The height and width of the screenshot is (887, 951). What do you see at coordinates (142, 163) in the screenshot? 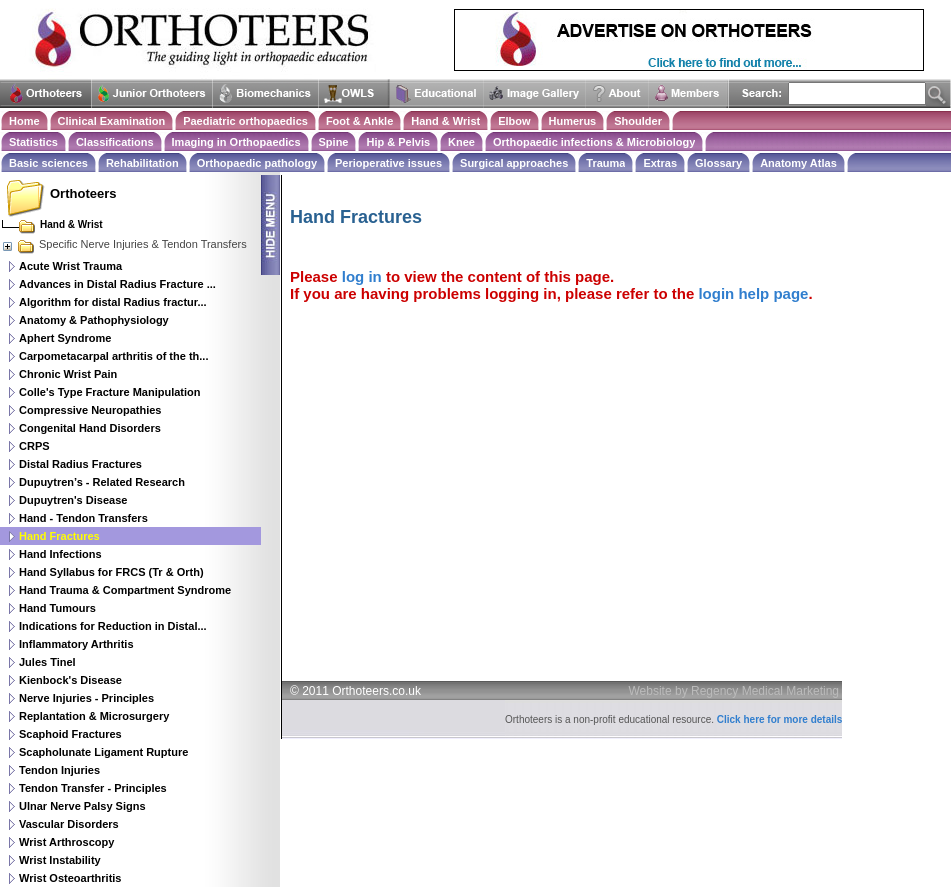
I see `Rehabilitation` at bounding box center [142, 163].